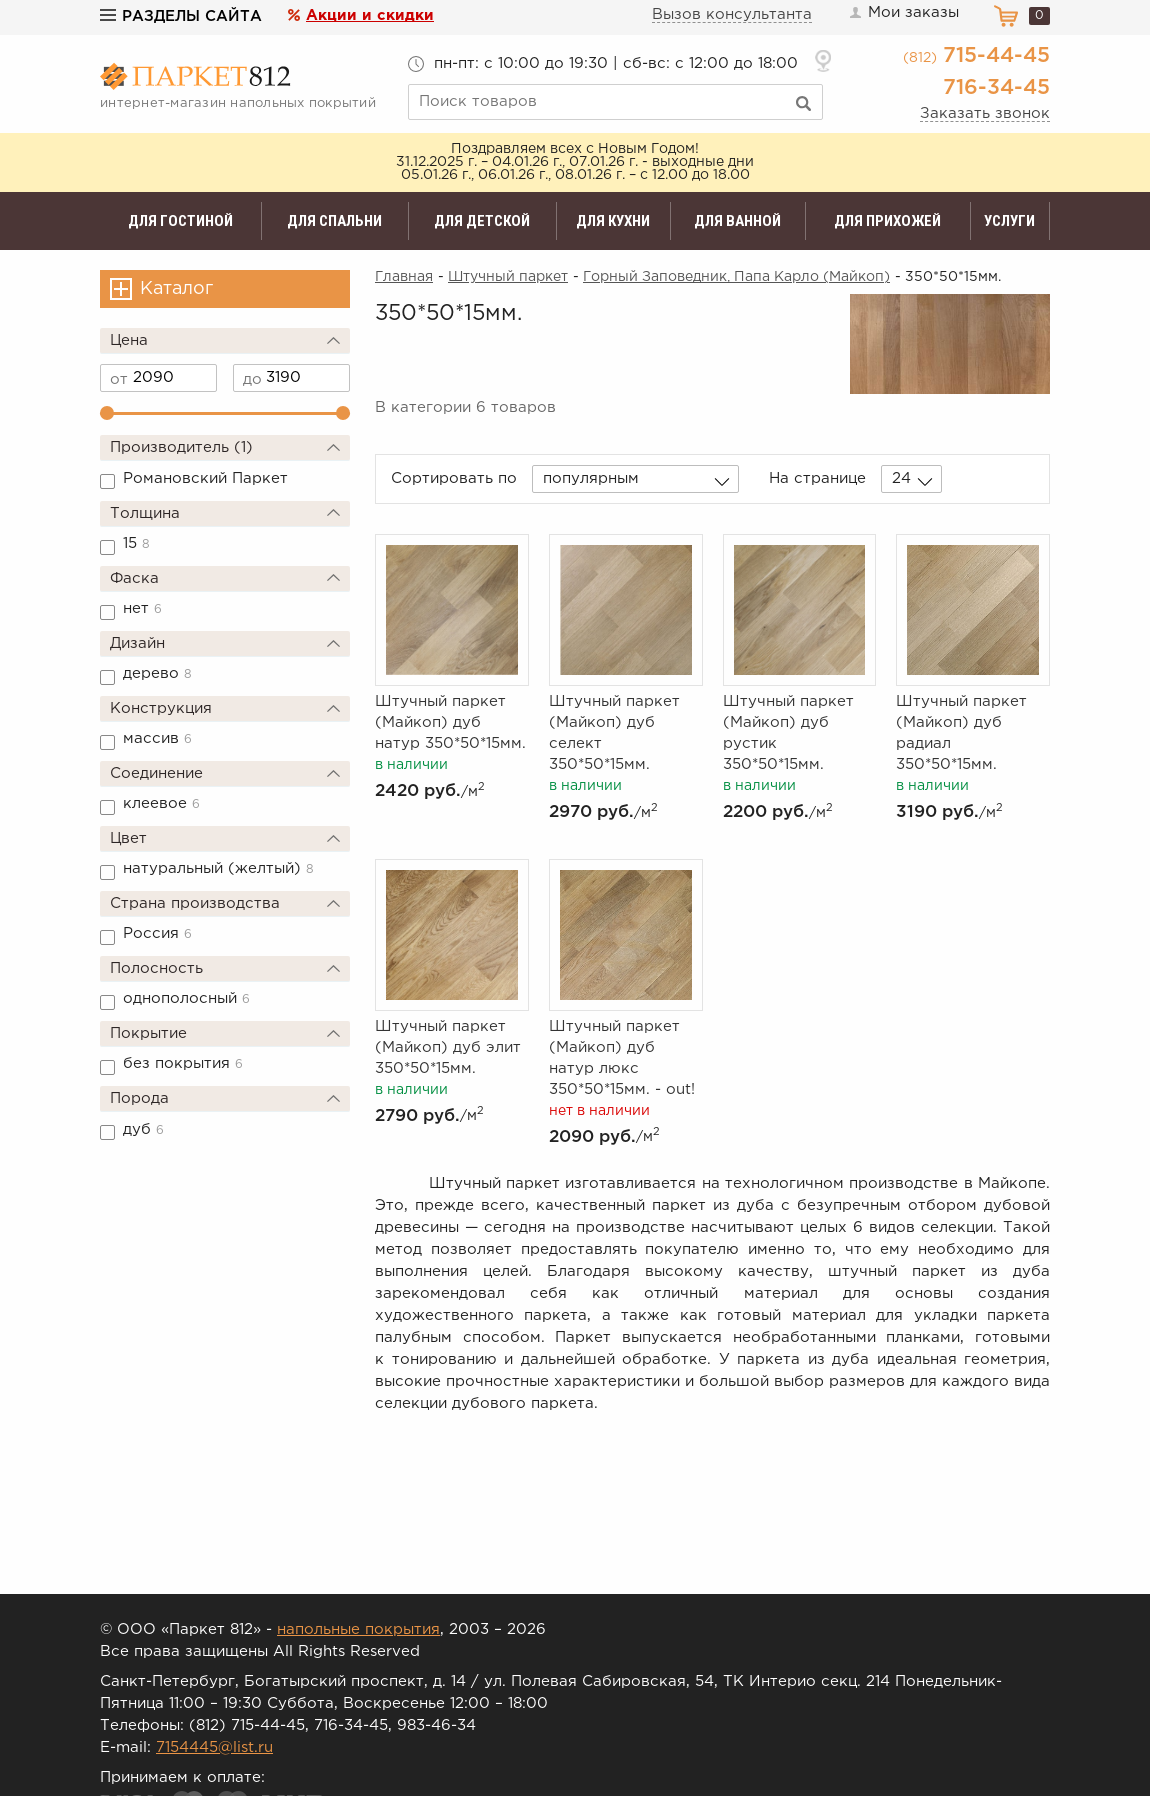 This screenshot has height=1796, width=1150. I want to click on Романовский Паркет, so click(205, 478).